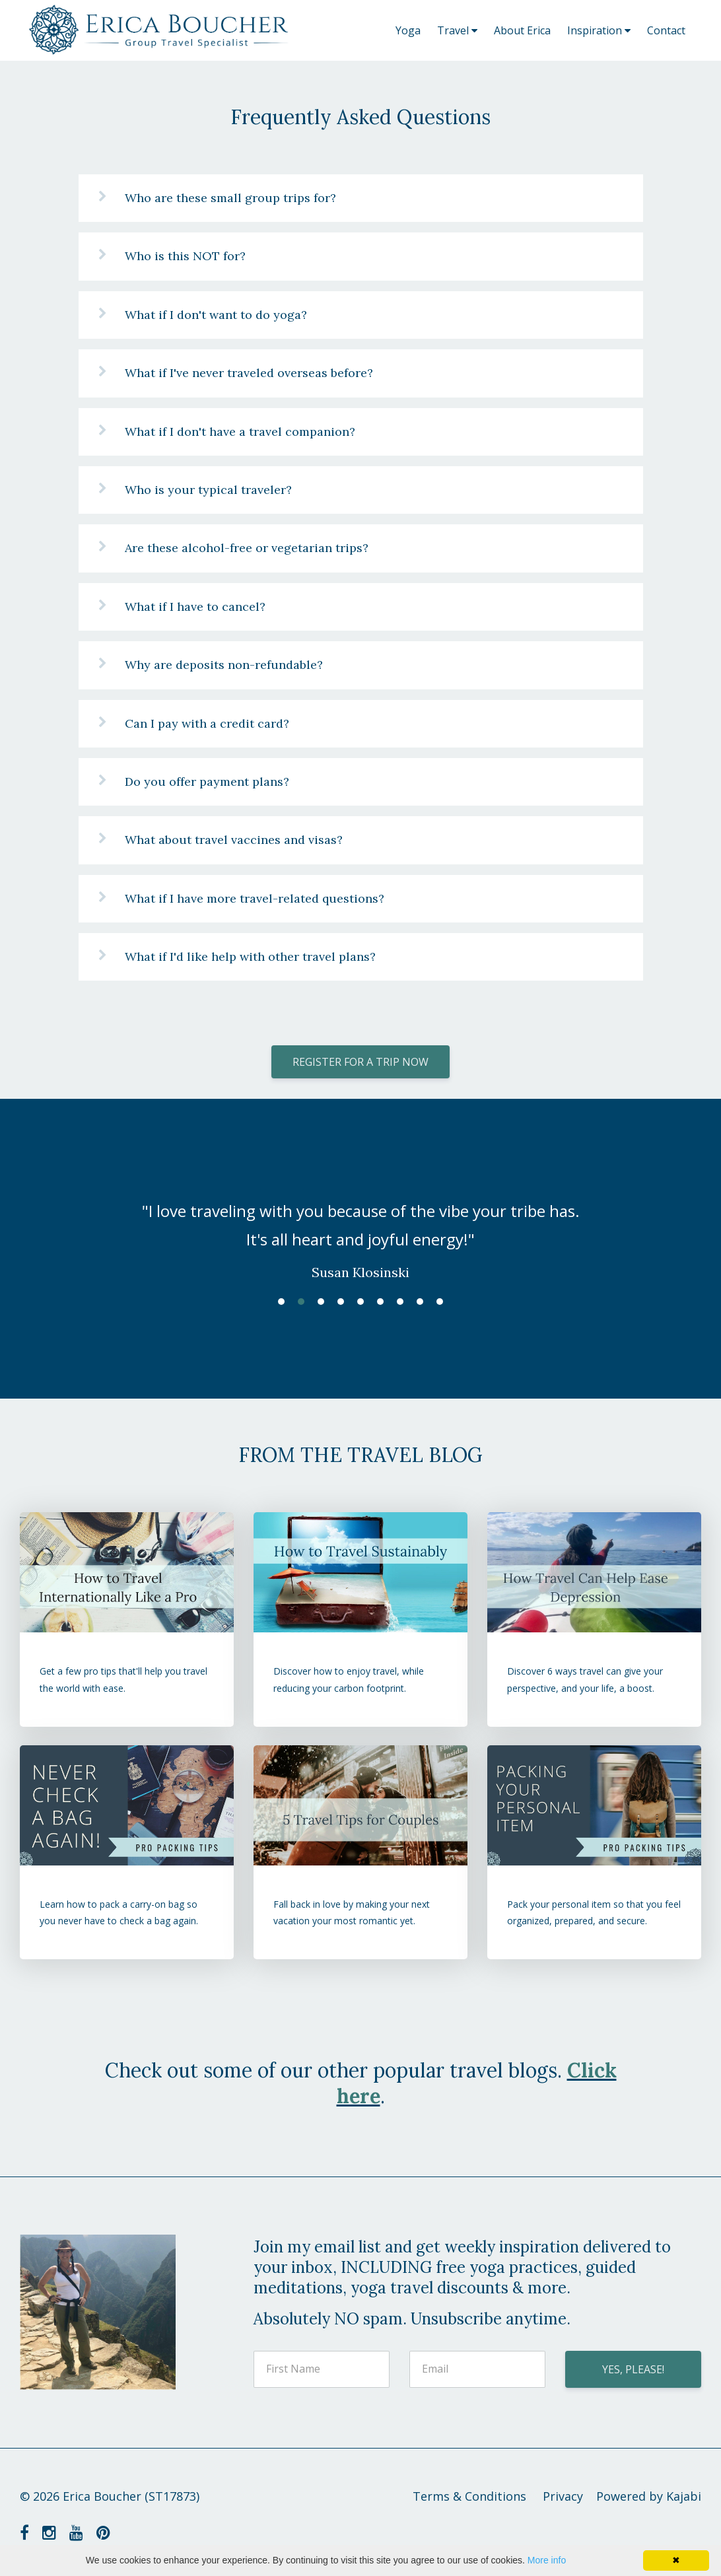  Describe the element at coordinates (563, 2496) in the screenshot. I see `Privacy` at that location.